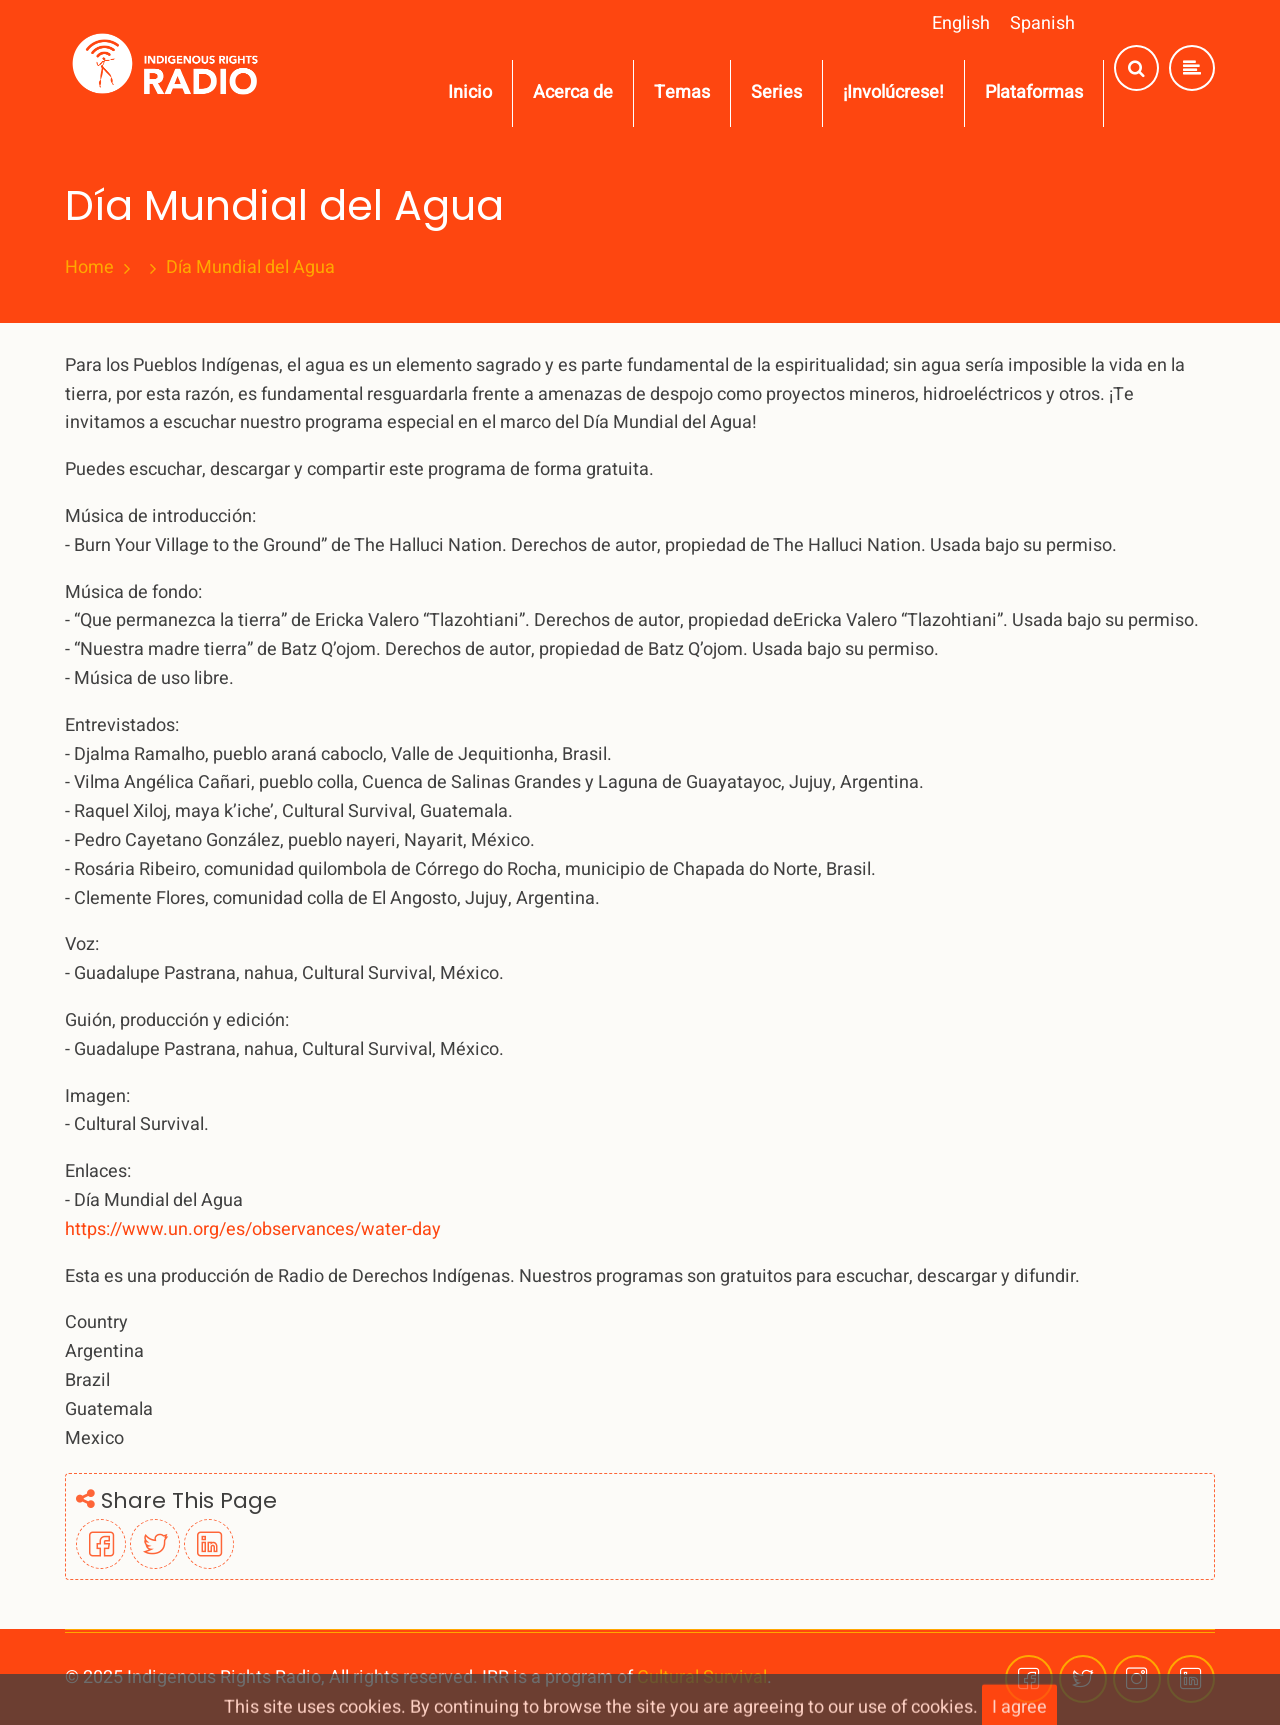 The height and width of the screenshot is (1725, 1280). I want to click on https://www.un.org/es/observances/water-day, so click(253, 1229).